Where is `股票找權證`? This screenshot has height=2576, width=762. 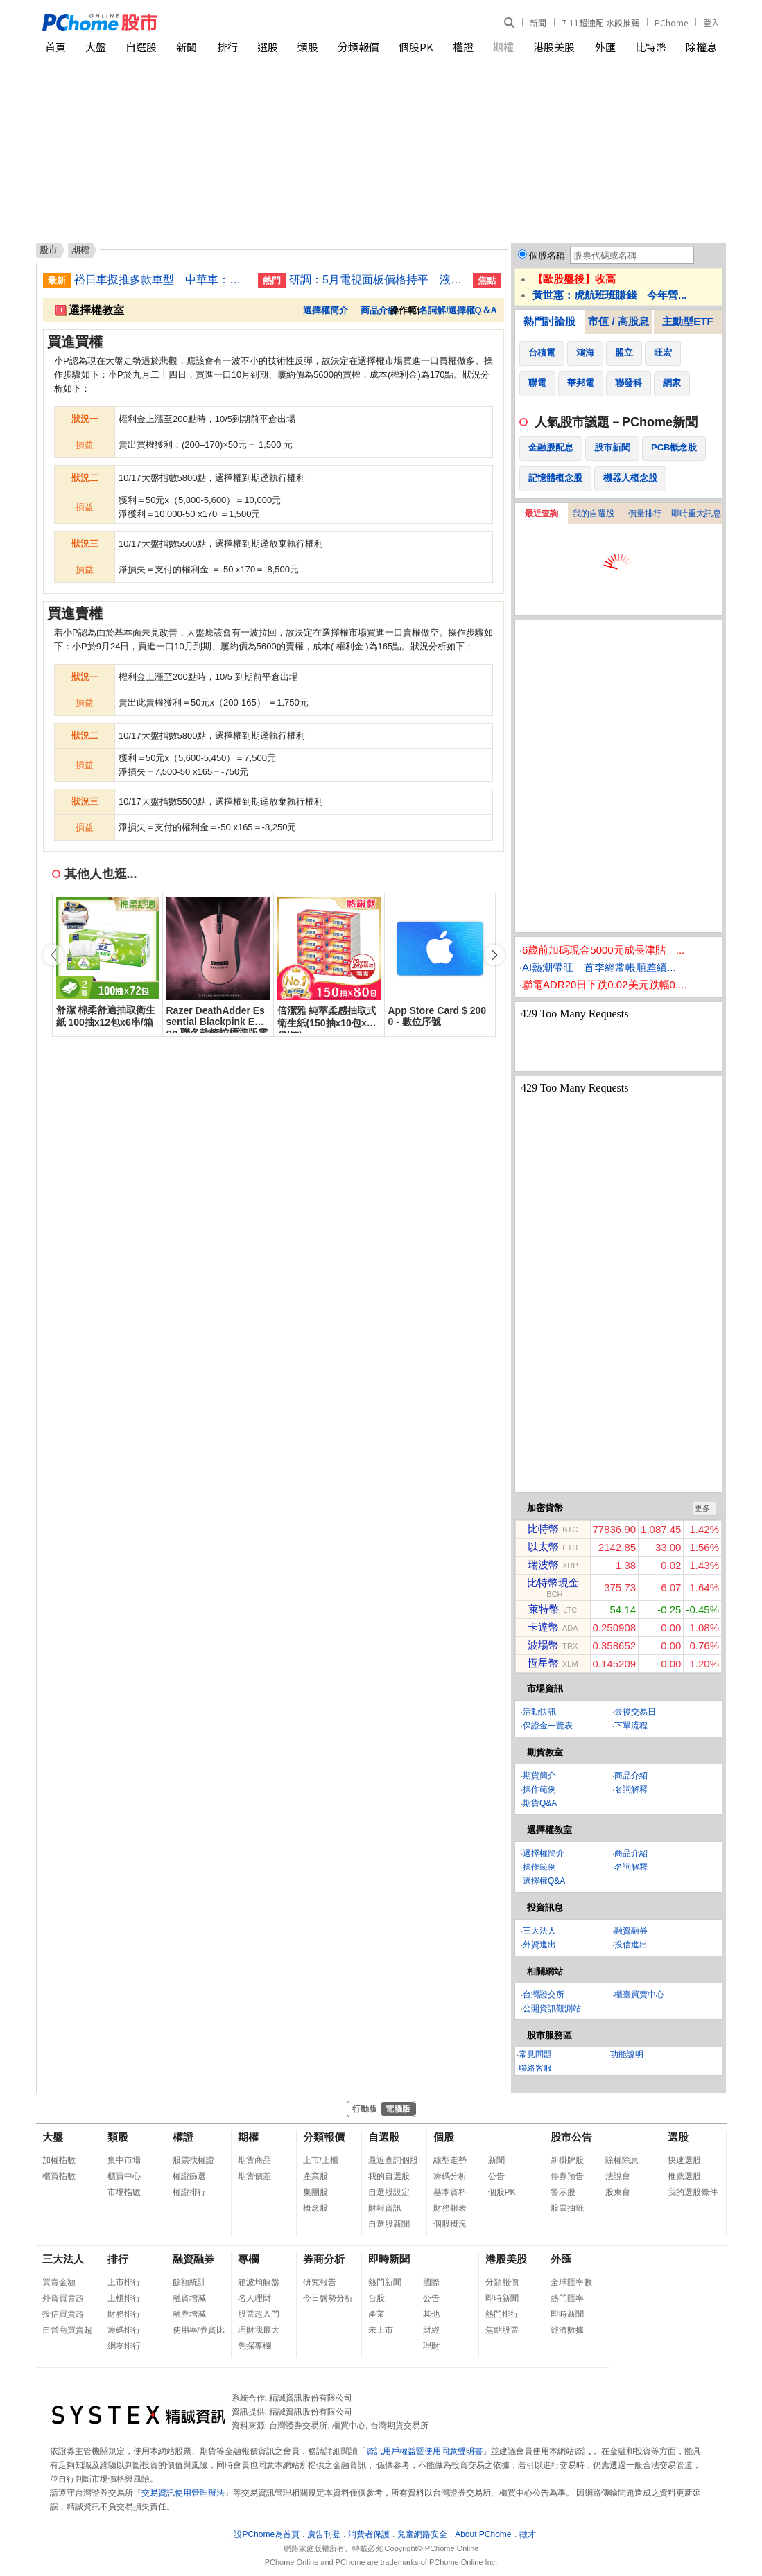 股票找權證 is located at coordinates (193, 2160).